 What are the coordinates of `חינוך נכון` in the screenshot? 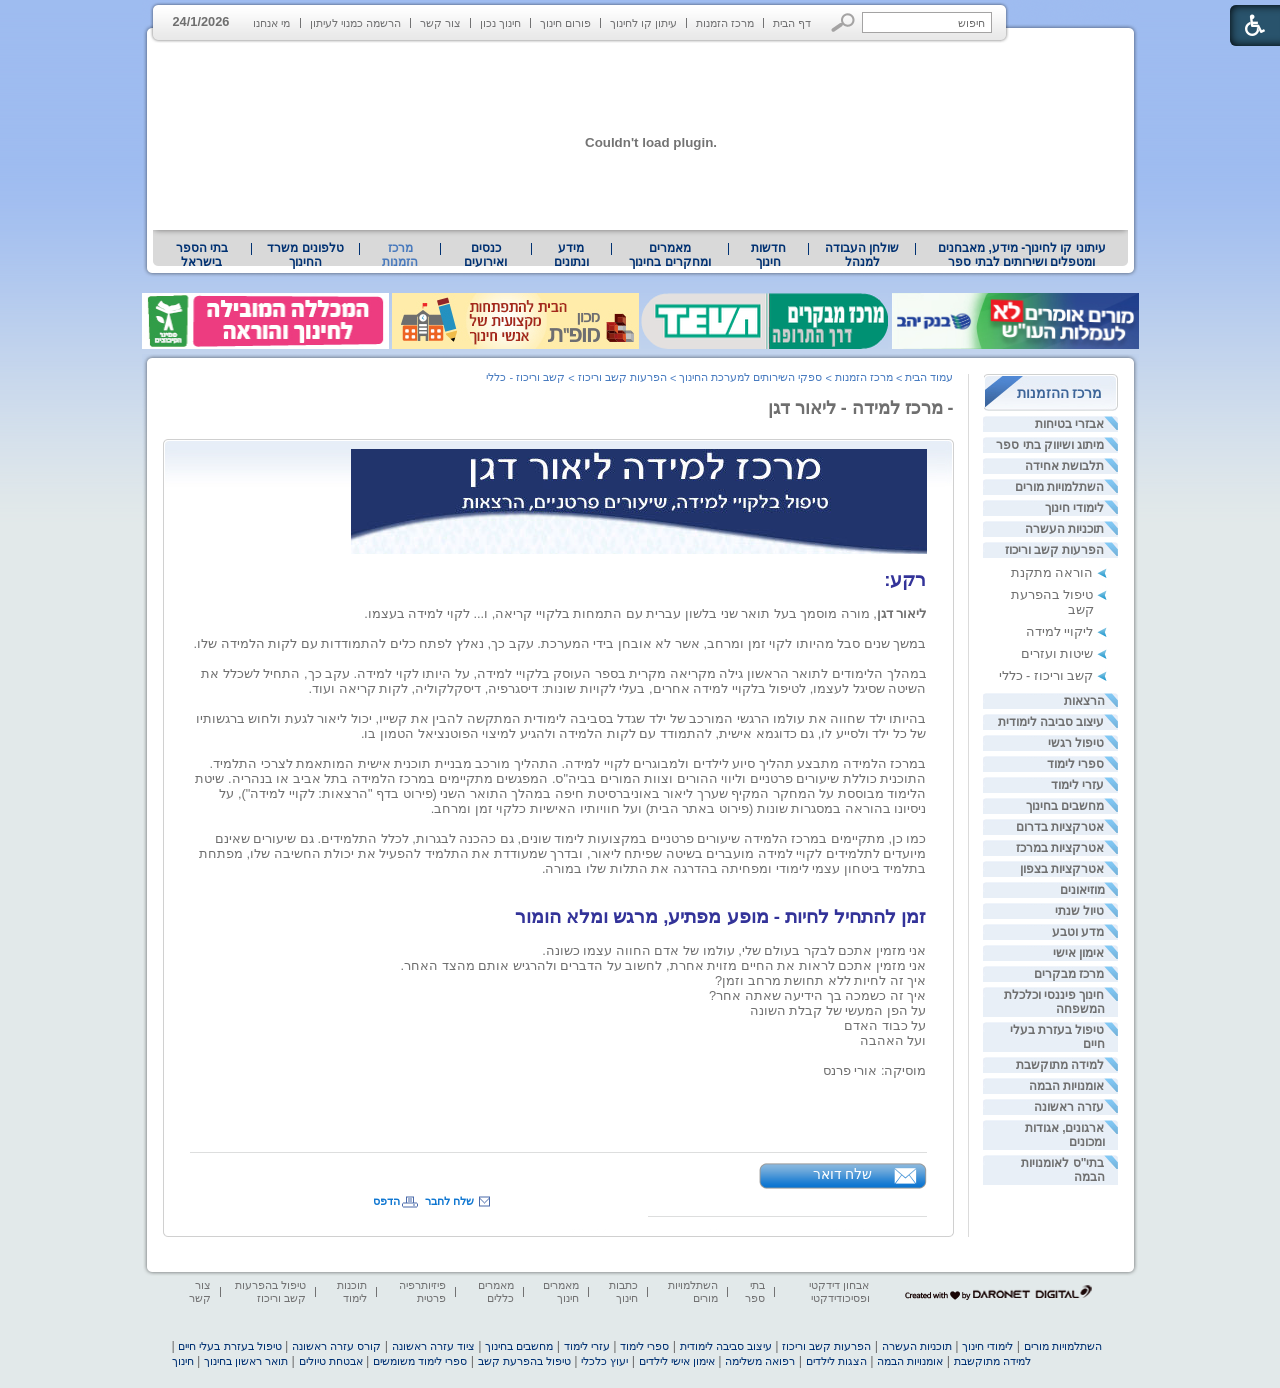 It's located at (500, 23).